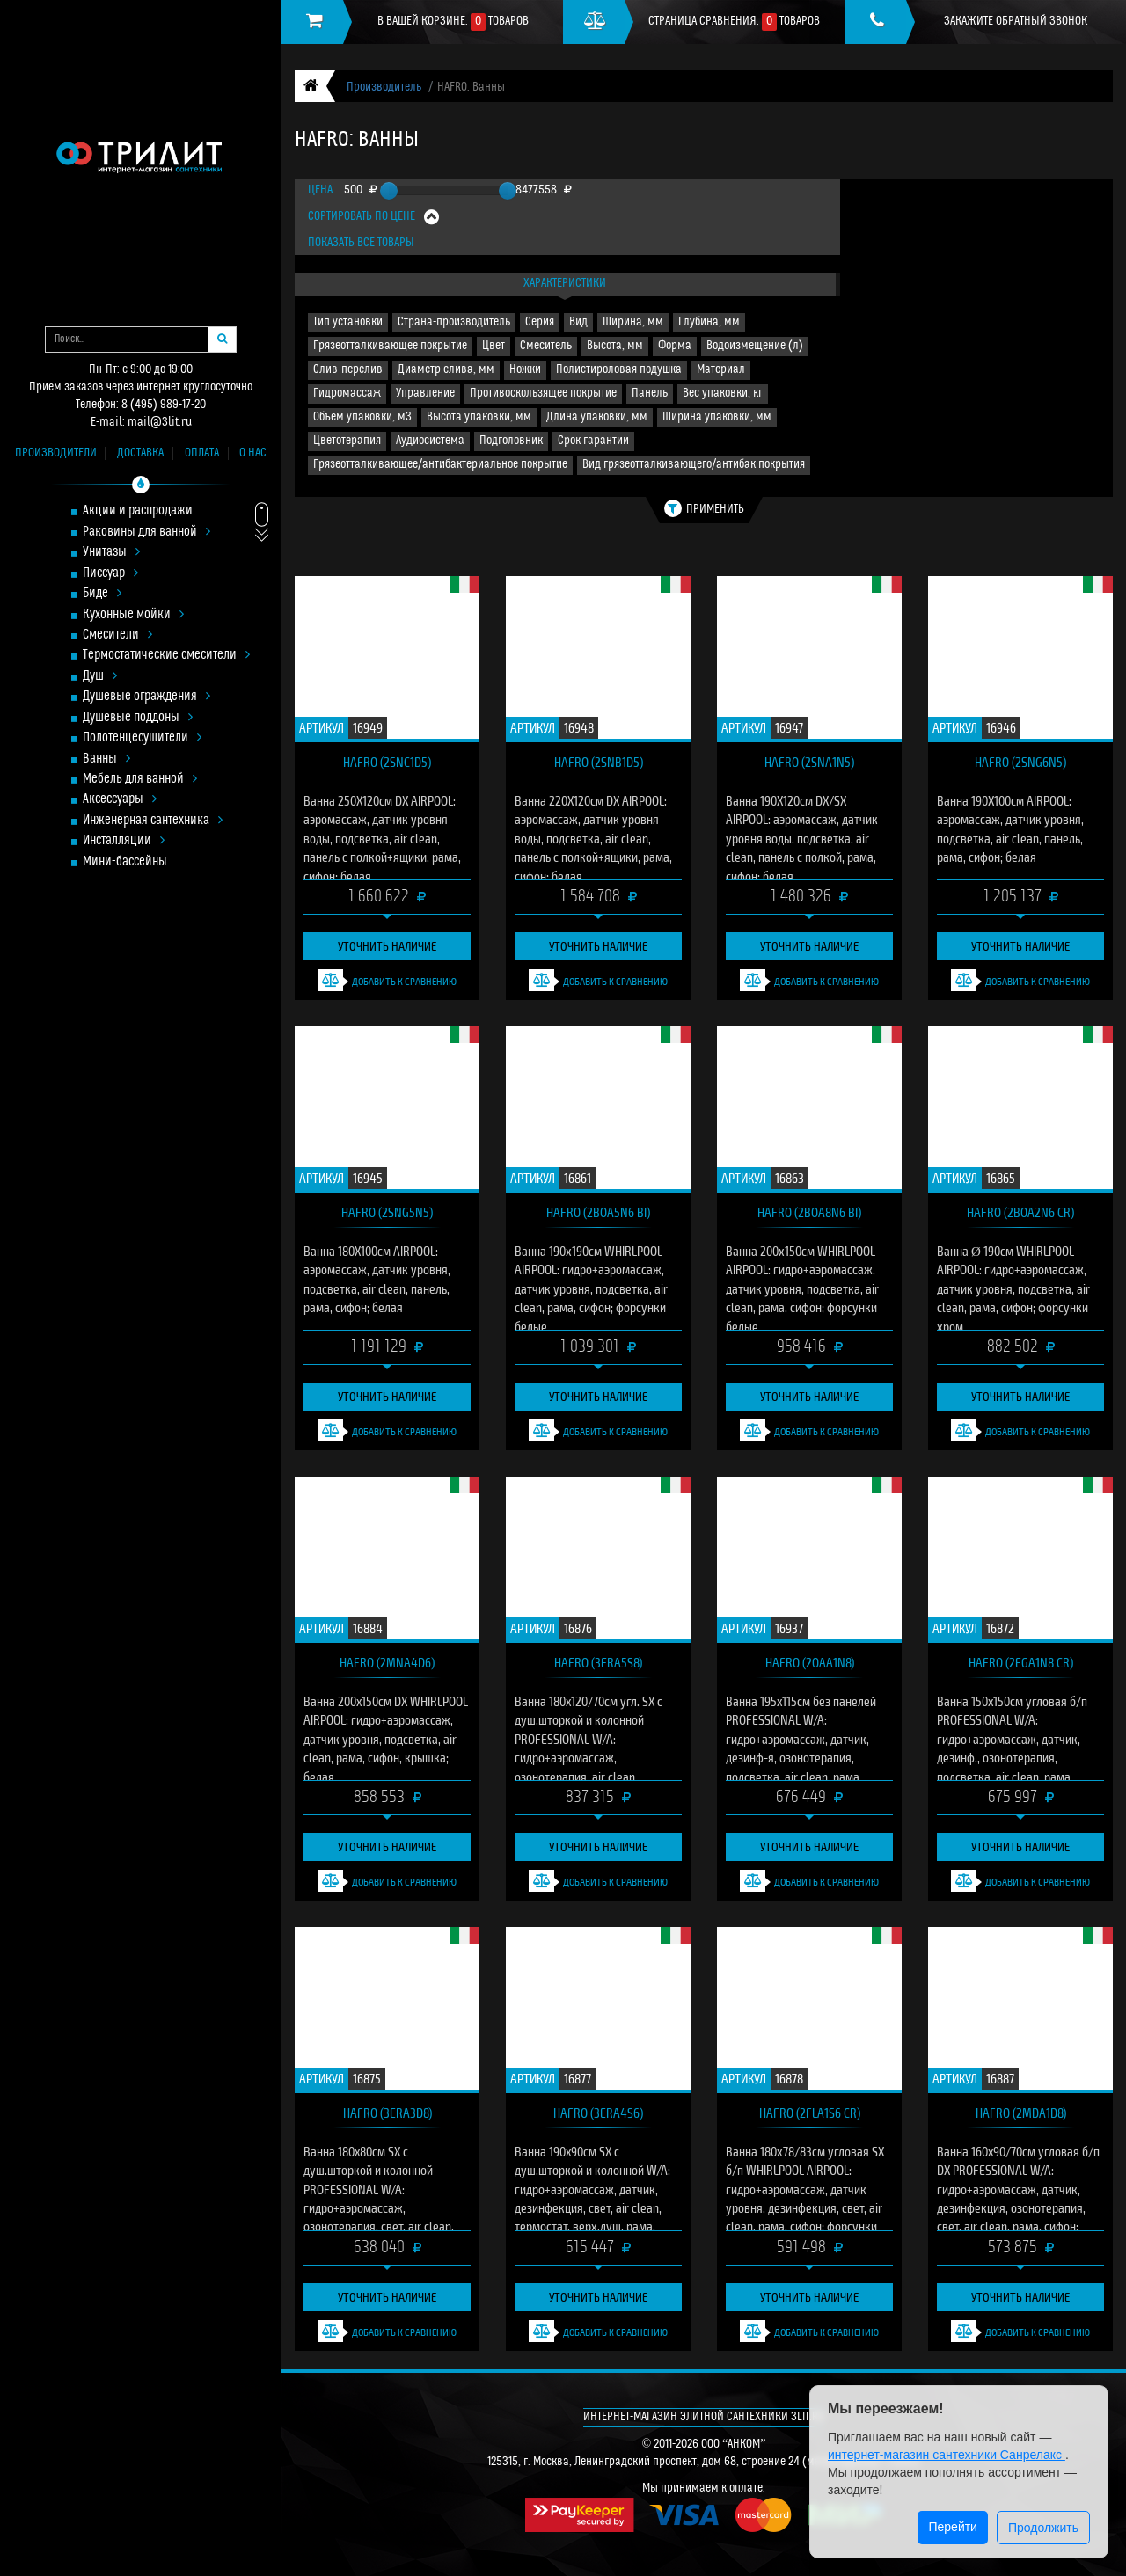 This screenshot has width=1126, height=2576. Describe the element at coordinates (650, 393) in the screenshot. I see `Панель` at that location.